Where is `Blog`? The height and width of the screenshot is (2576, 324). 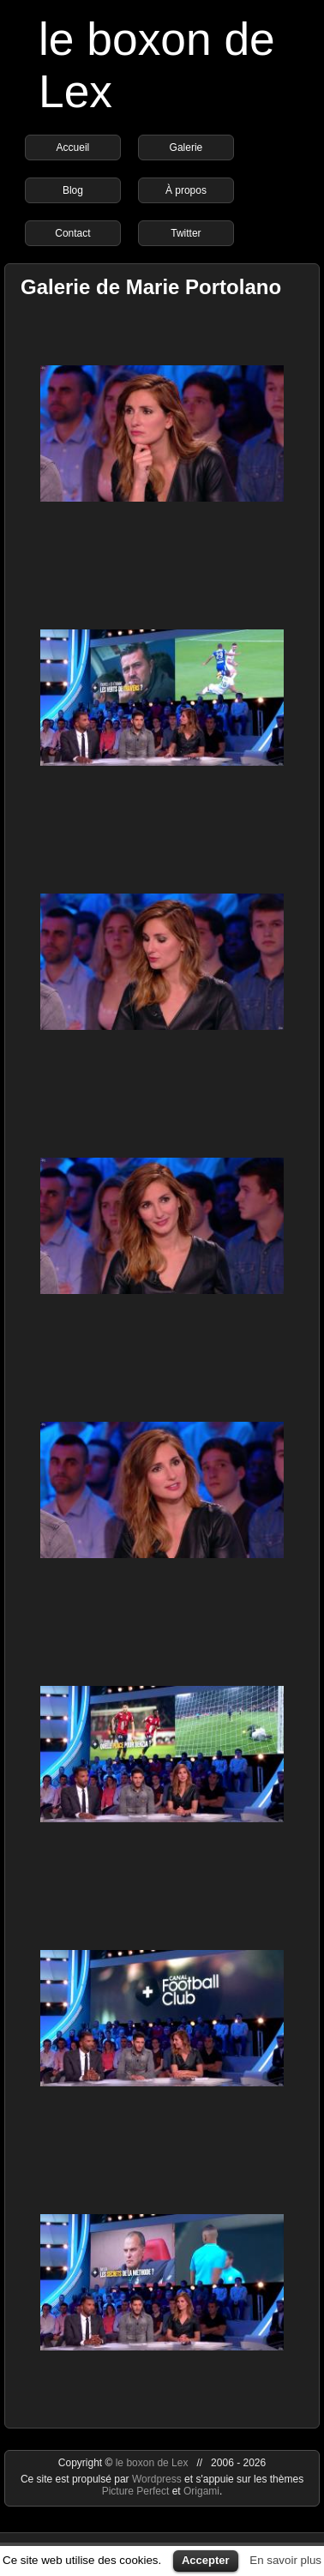
Blog is located at coordinates (73, 190).